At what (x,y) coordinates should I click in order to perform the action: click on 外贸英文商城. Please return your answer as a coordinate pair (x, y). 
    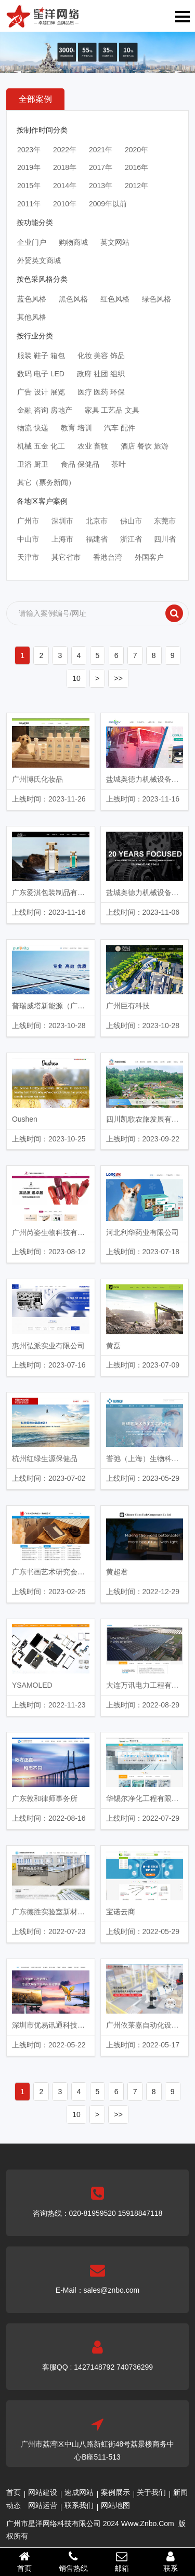
    Looking at the image, I should click on (39, 260).